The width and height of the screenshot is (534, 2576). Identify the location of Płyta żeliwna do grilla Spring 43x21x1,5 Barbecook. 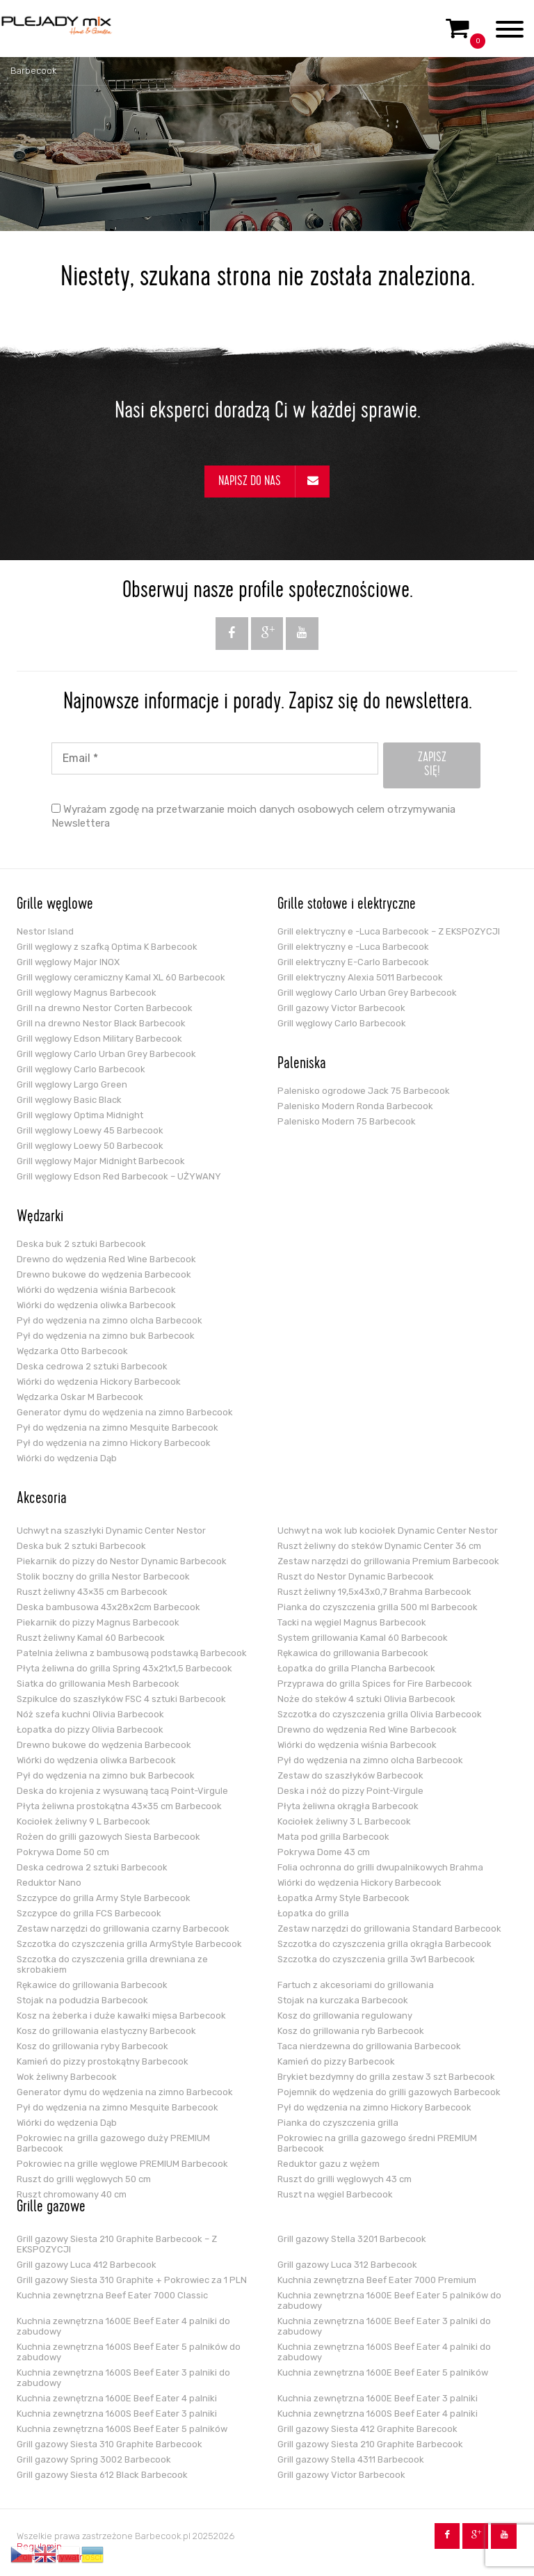
(124, 1668).